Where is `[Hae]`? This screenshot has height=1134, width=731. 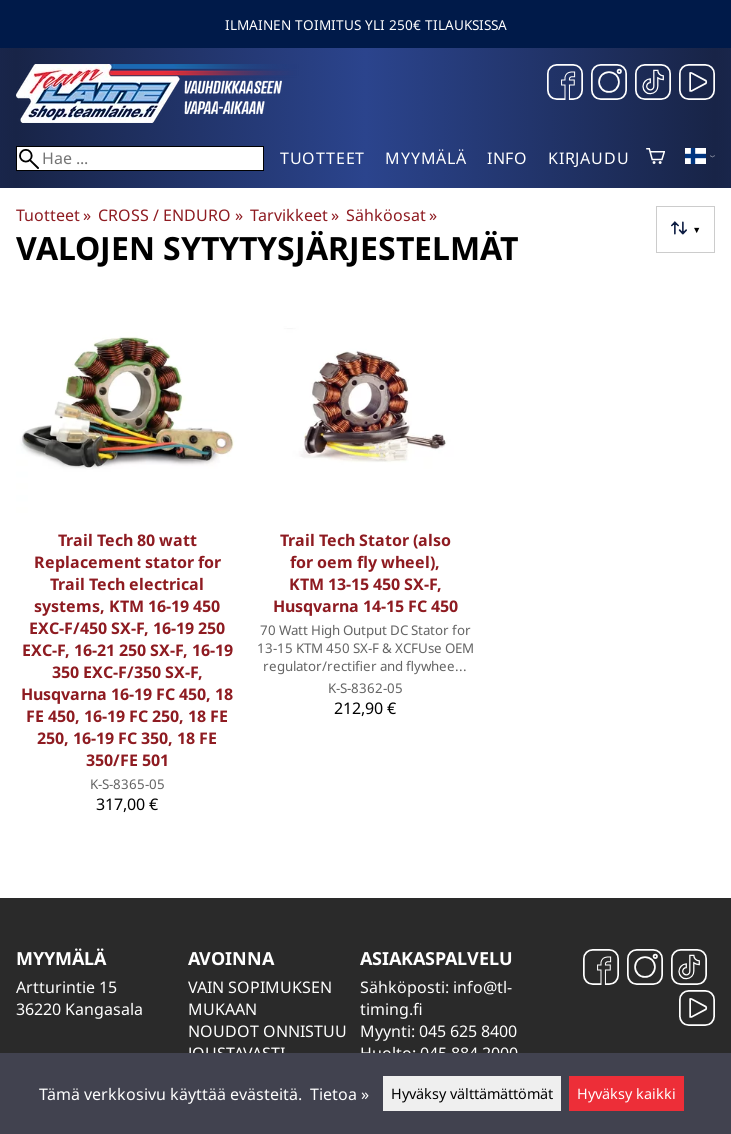 [Hae] is located at coordinates (140, 158).